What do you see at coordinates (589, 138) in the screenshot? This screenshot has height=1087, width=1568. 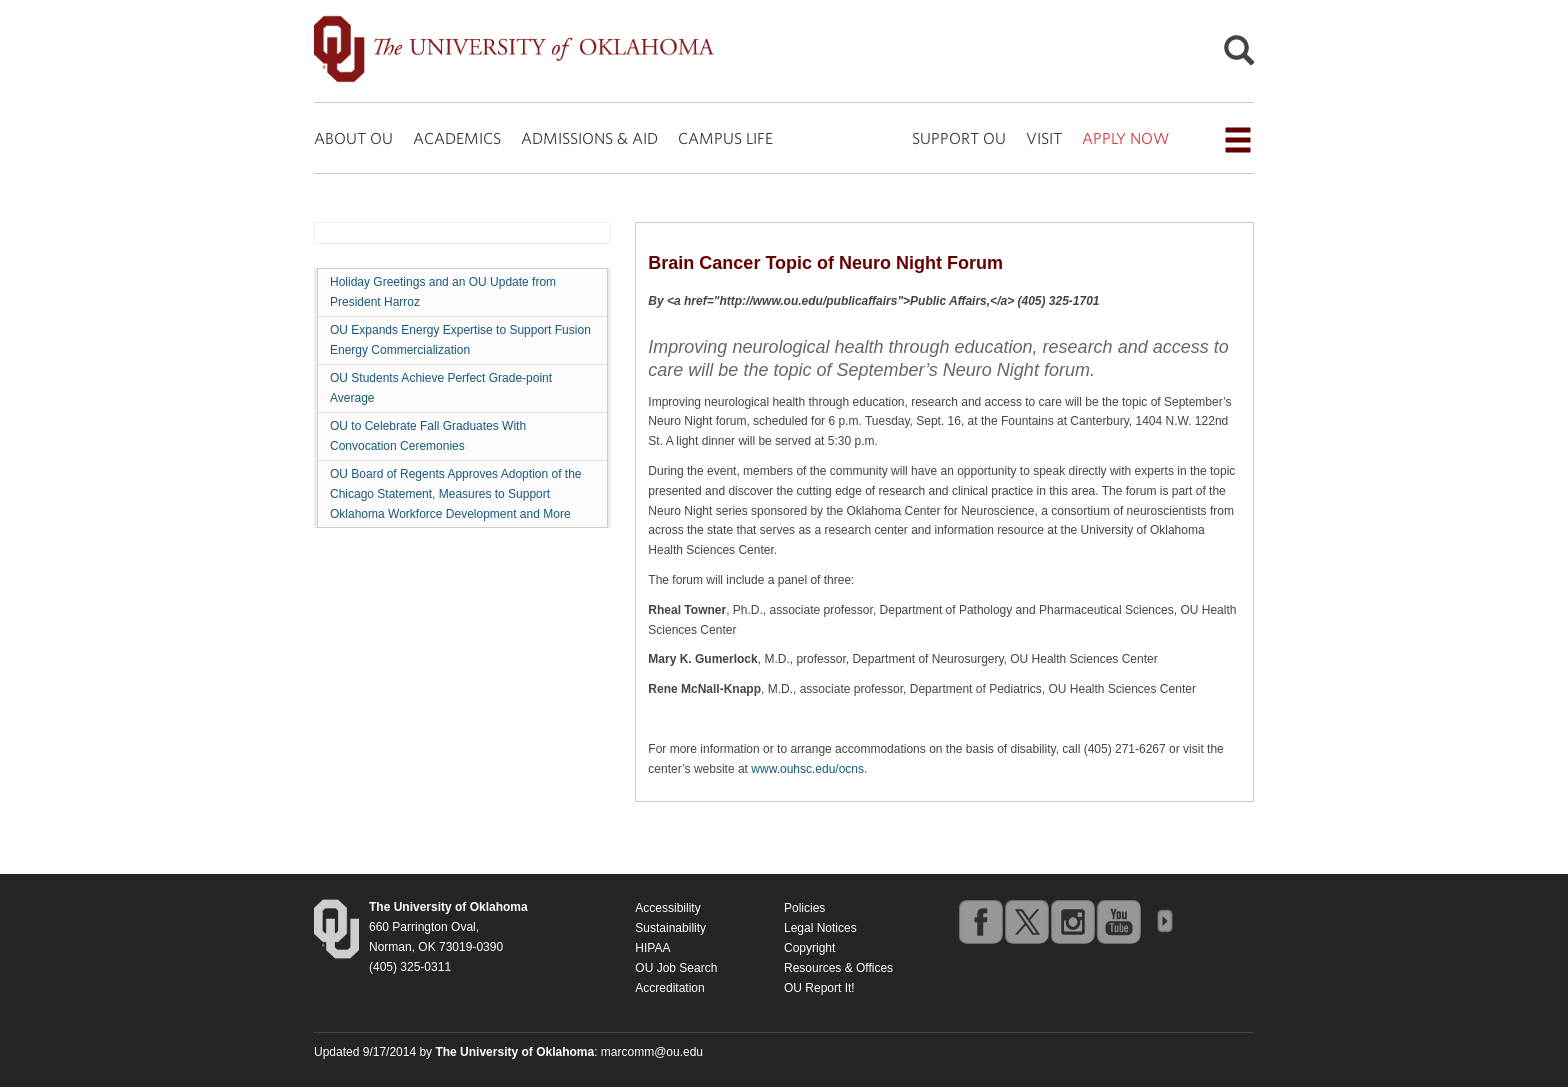 I see `ADMISSIONS & AID` at bounding box center [589, 138].